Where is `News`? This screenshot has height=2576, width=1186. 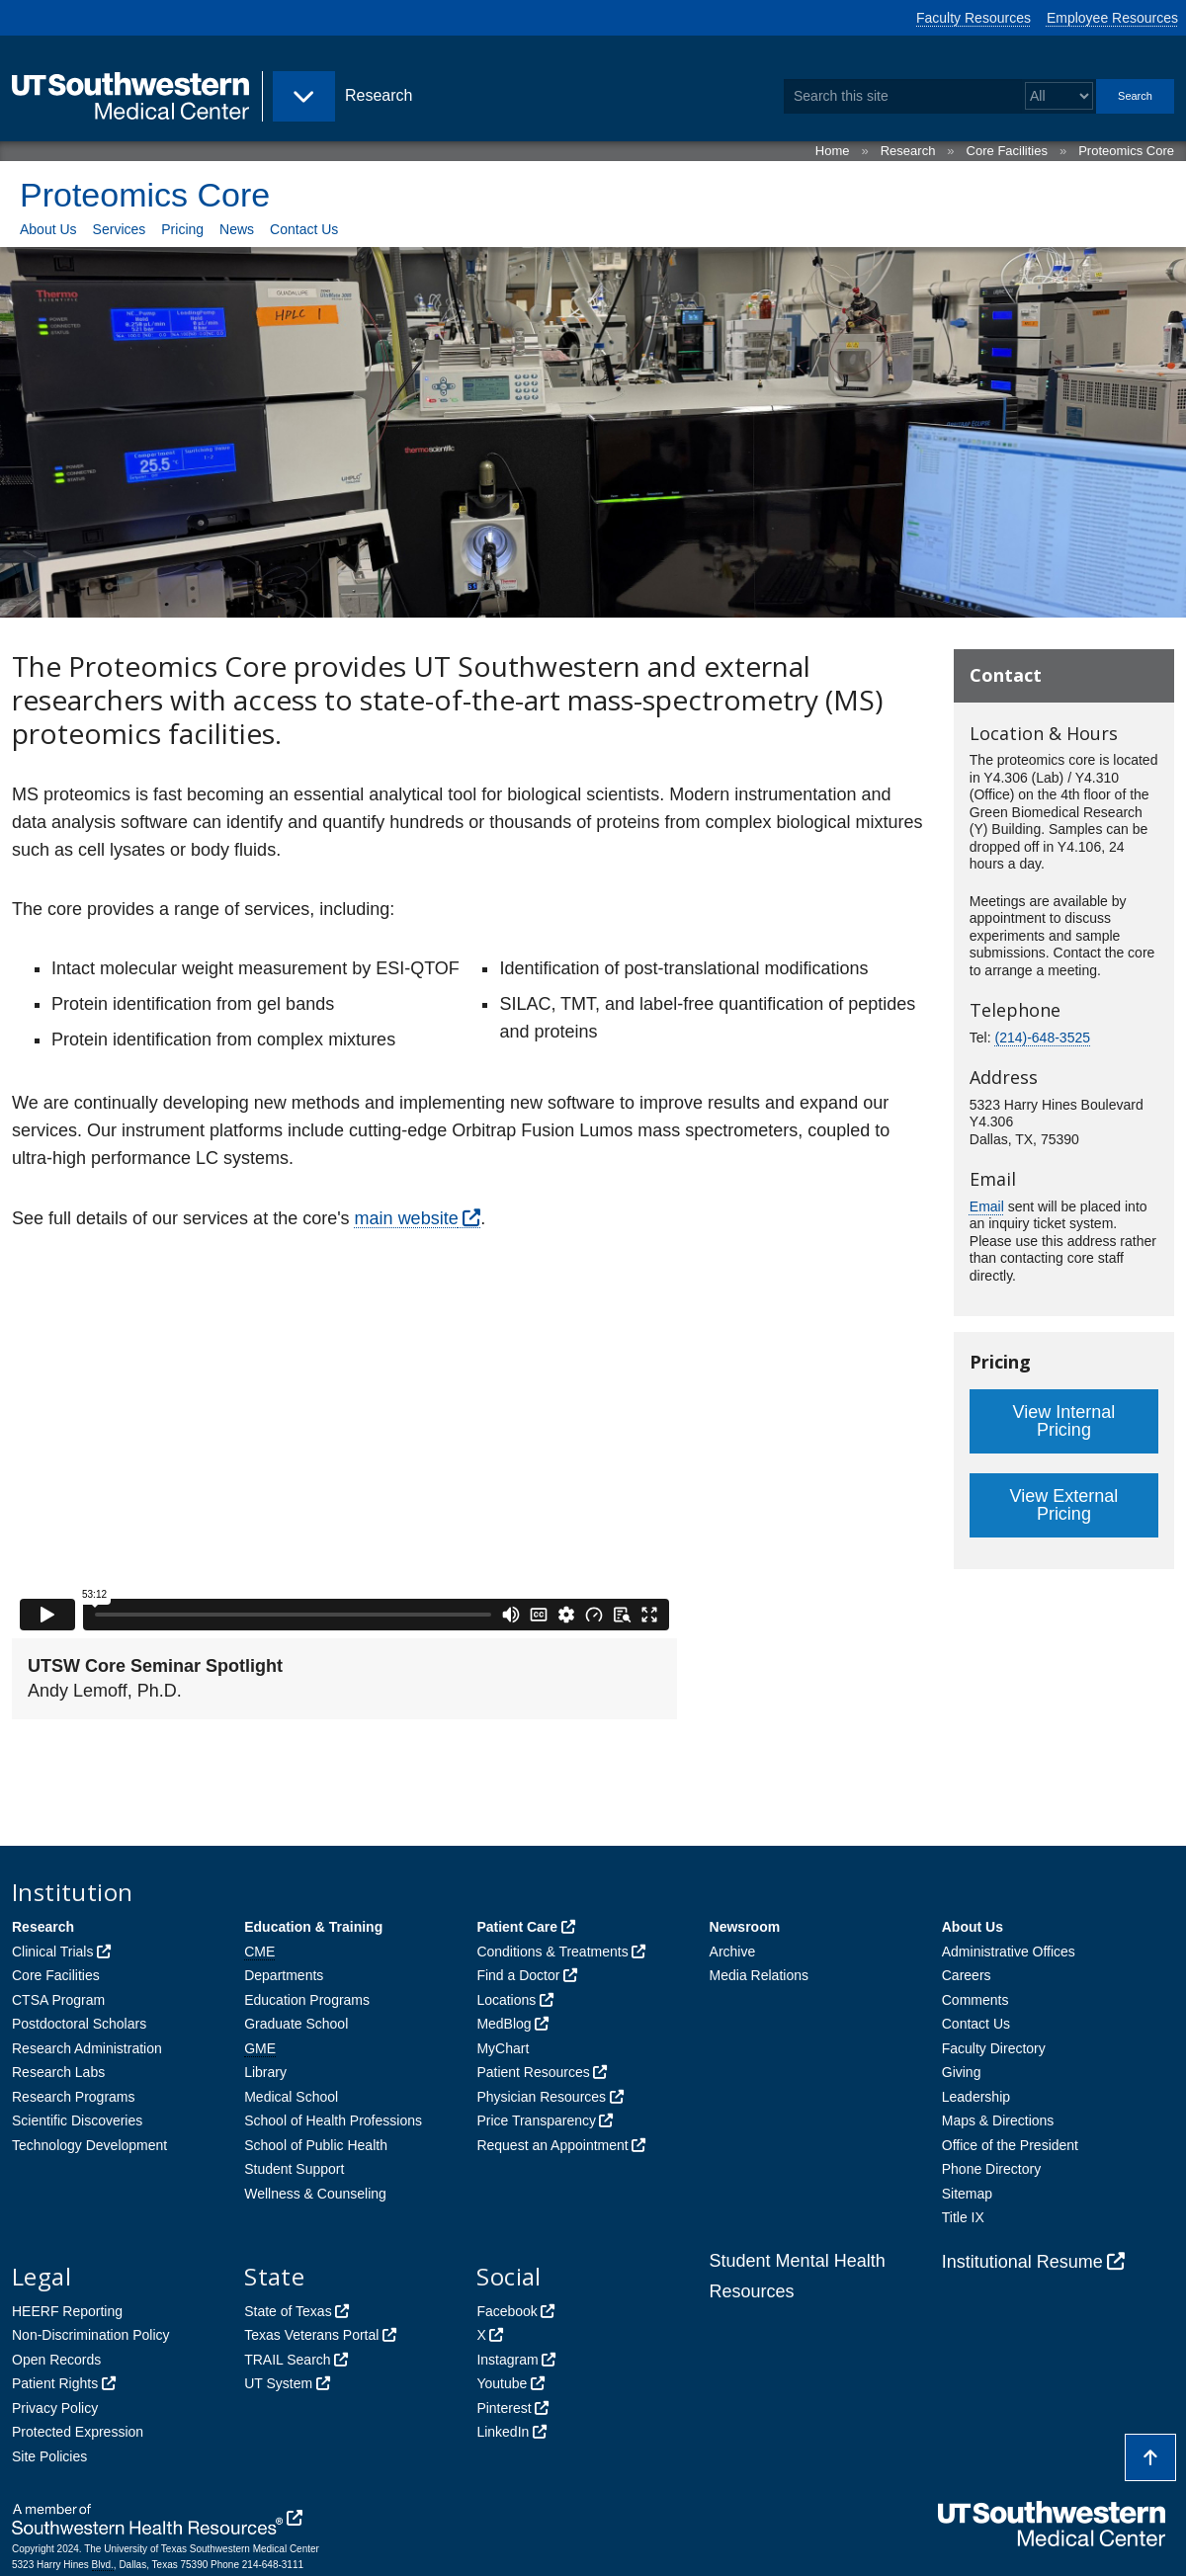 News is located at coordinates (236, 229).